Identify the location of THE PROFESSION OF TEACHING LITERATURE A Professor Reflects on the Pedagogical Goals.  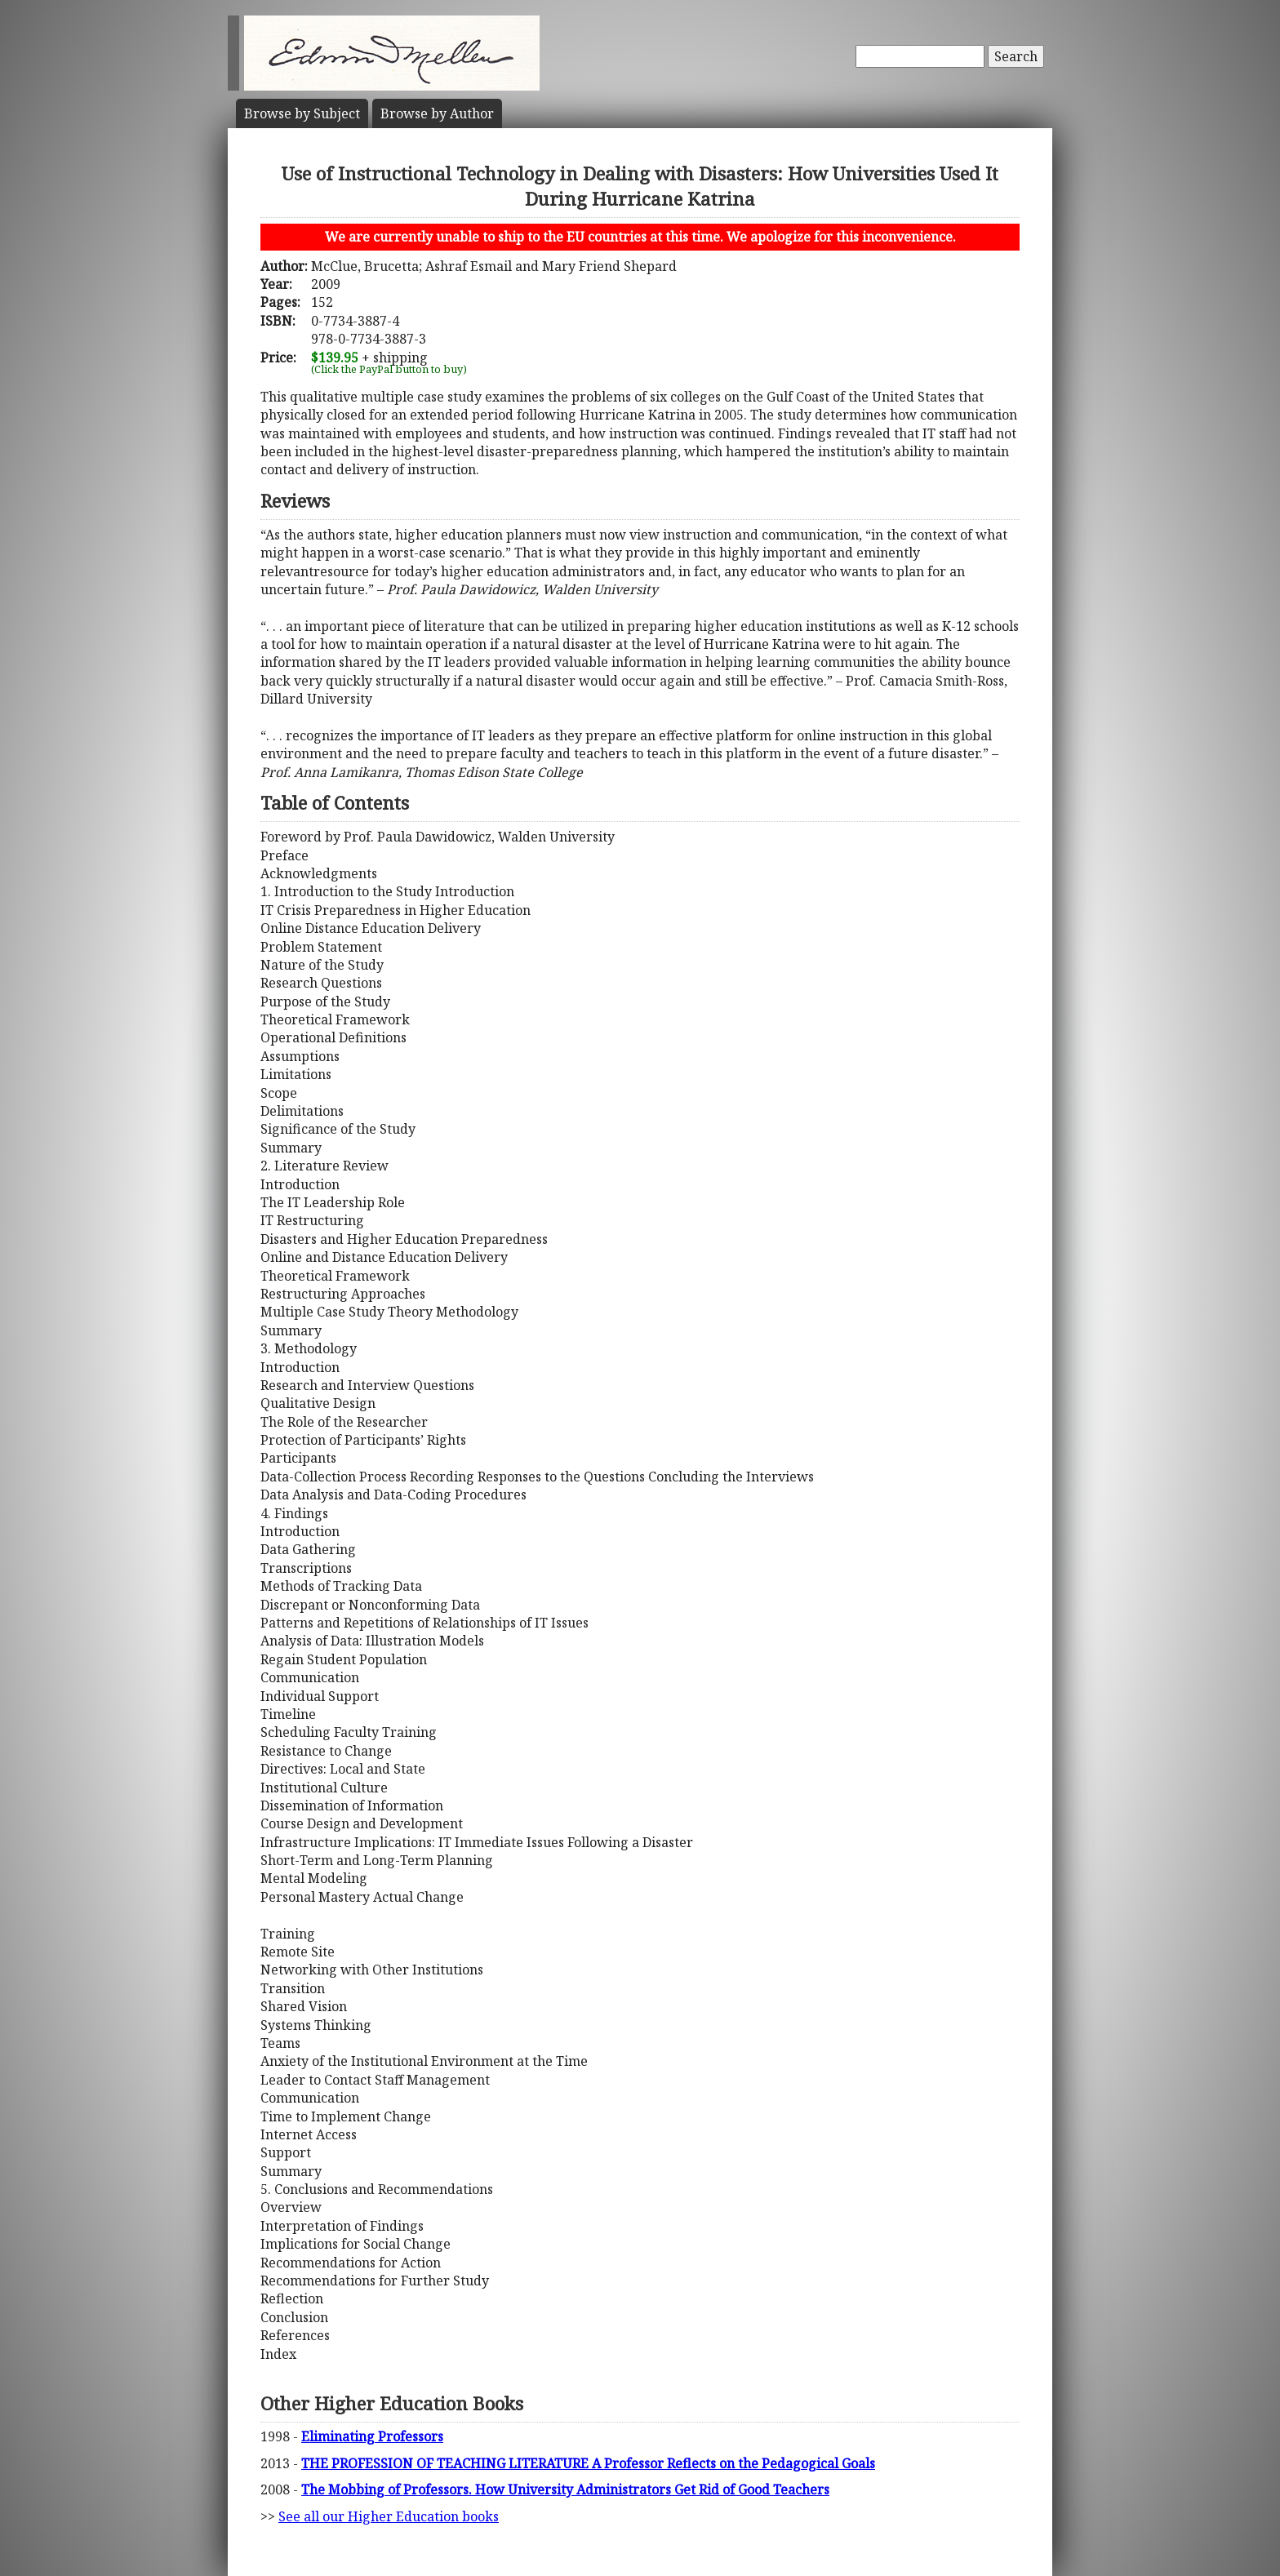
(588, 2463).